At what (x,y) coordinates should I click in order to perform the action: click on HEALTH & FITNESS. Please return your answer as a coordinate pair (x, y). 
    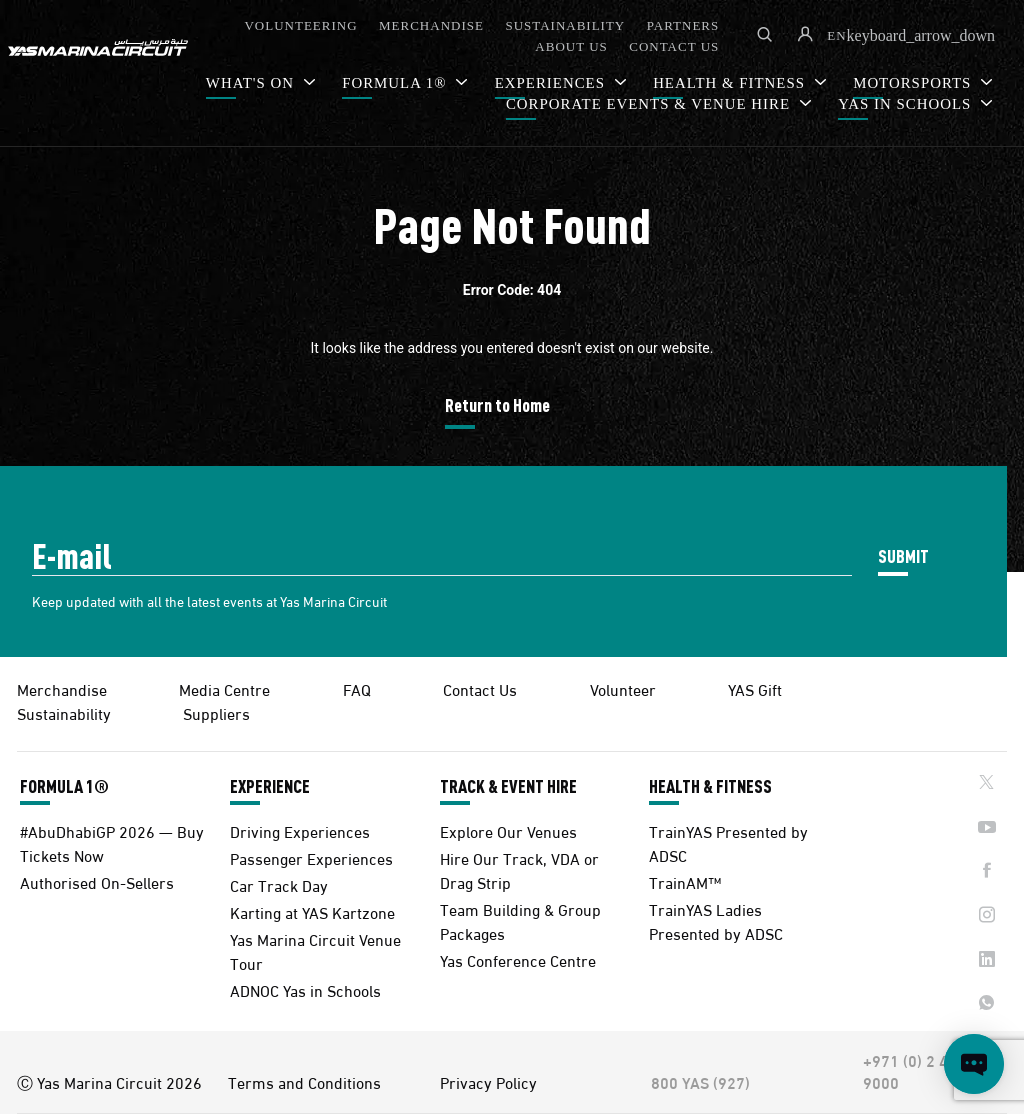
    Looking at the image, I should click on (710, 786).